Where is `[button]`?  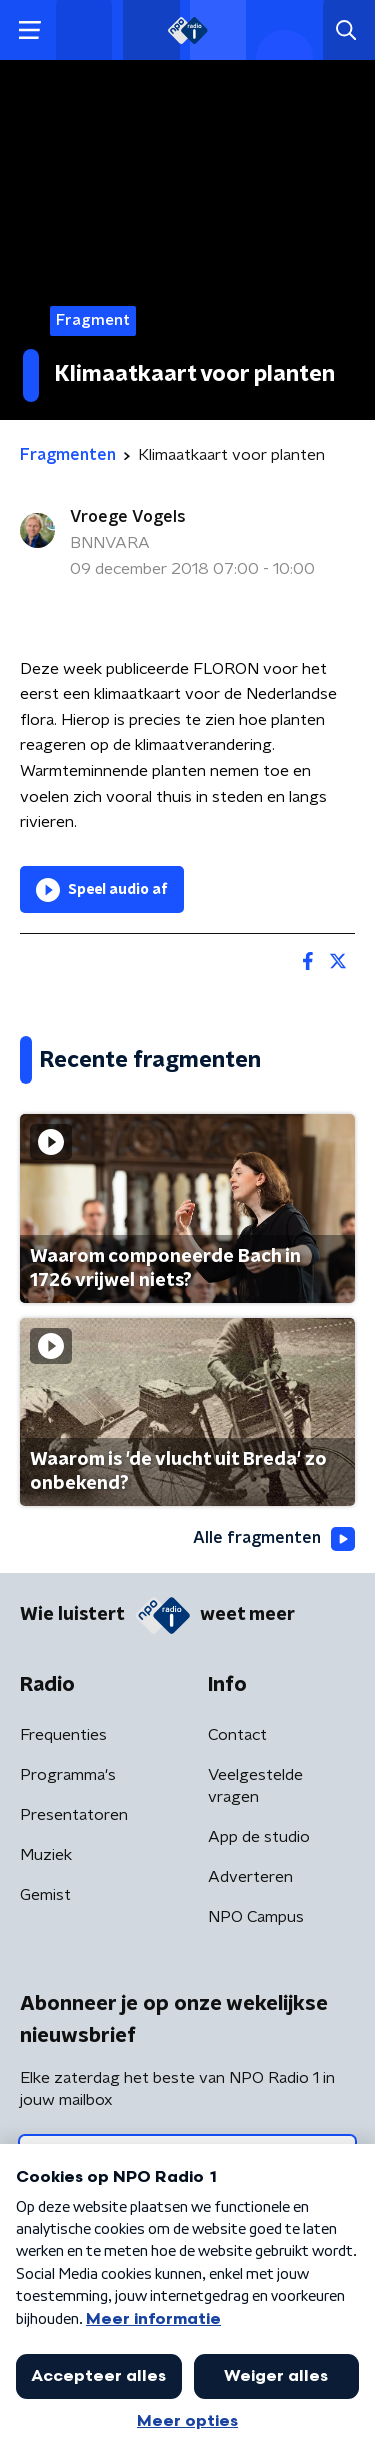
[button] is located at coordinates (29, 30).